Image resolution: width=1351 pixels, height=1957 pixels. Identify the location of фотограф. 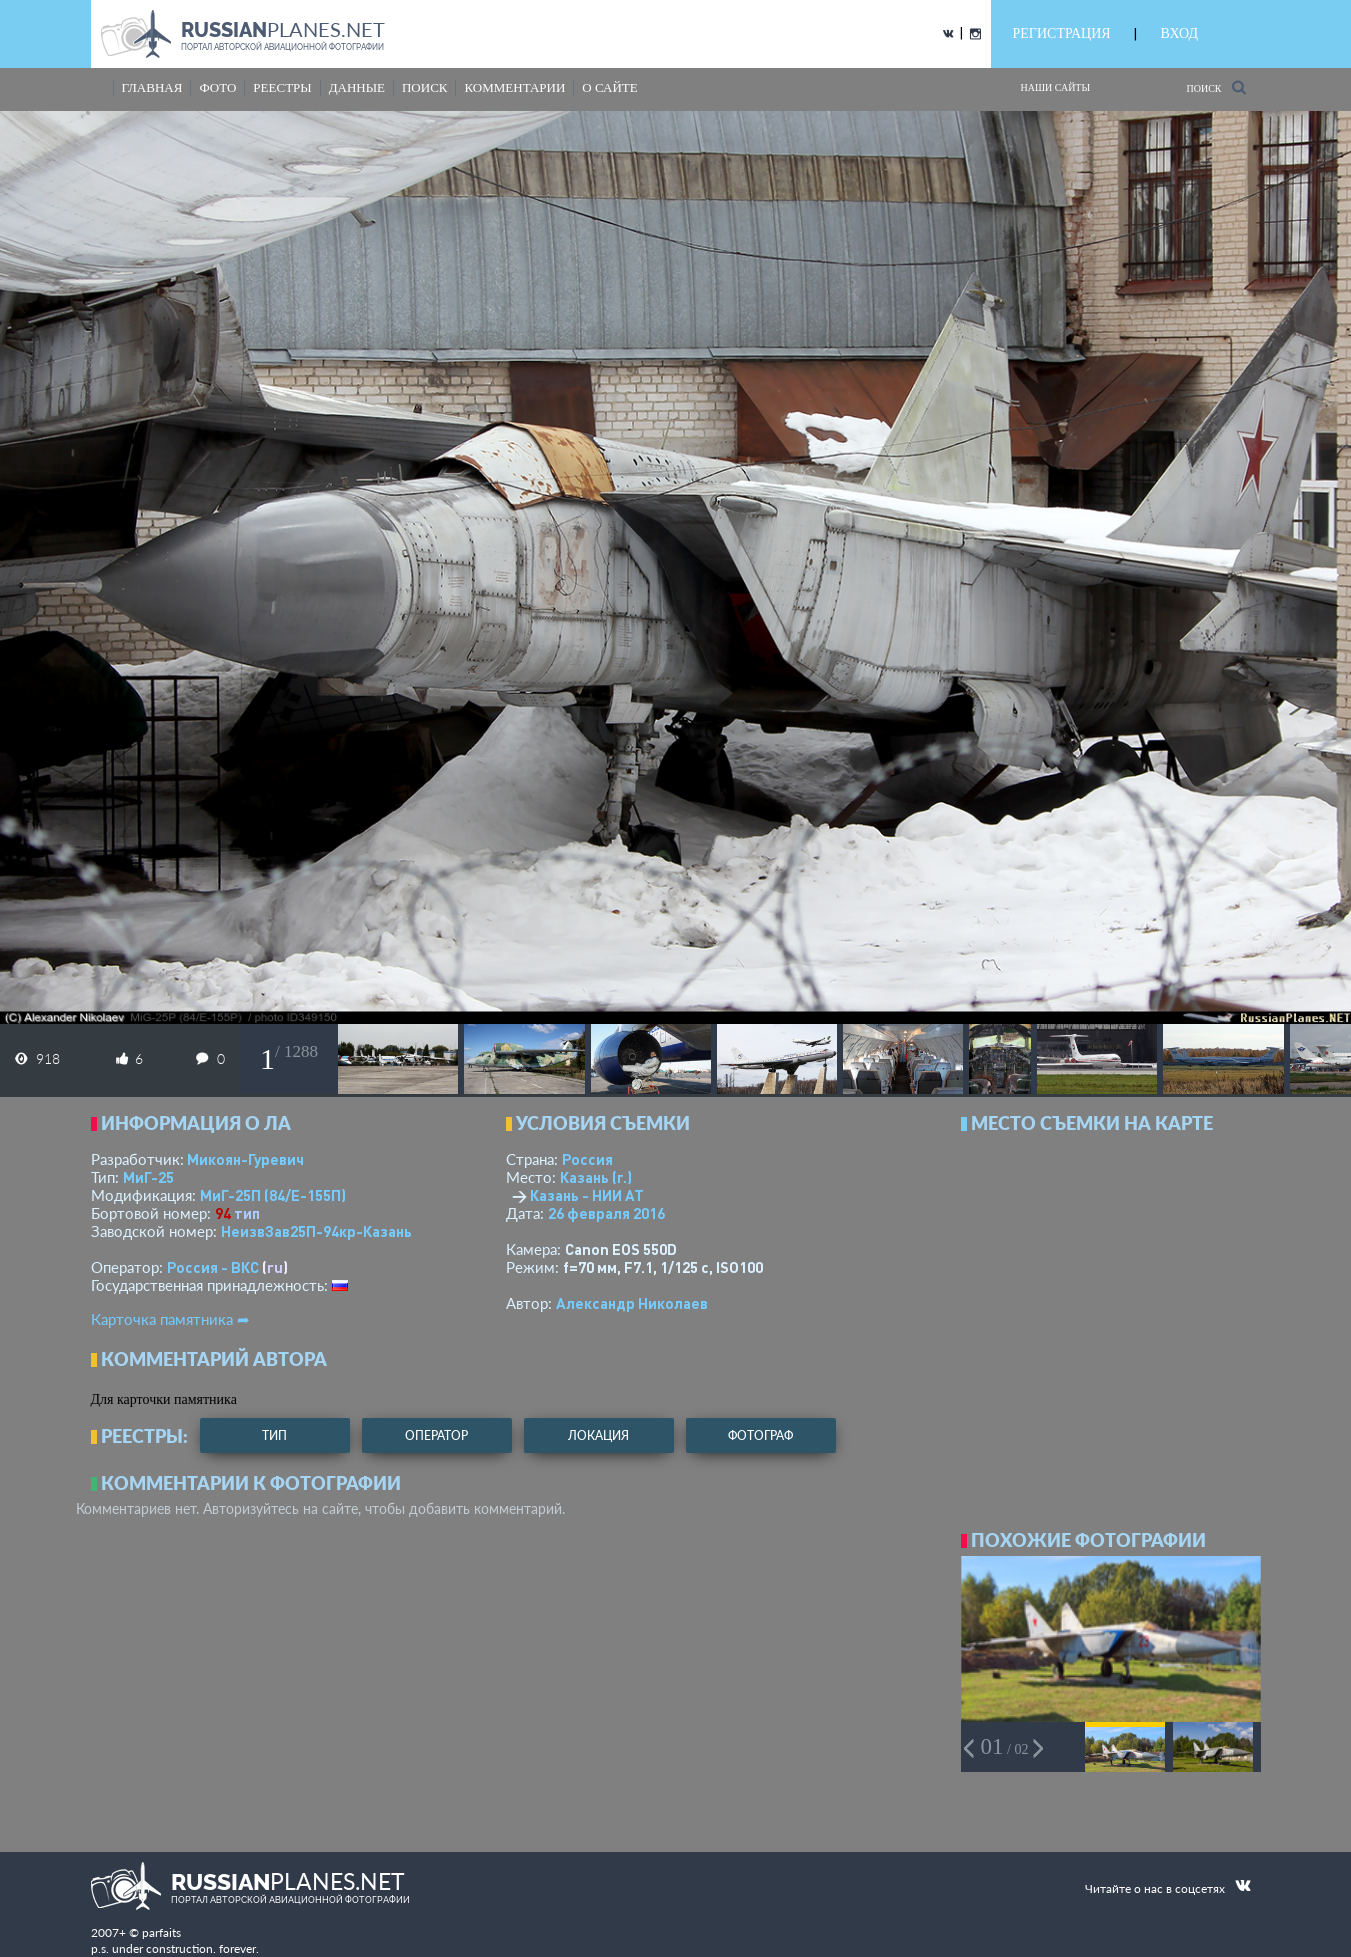
(760, 1435).